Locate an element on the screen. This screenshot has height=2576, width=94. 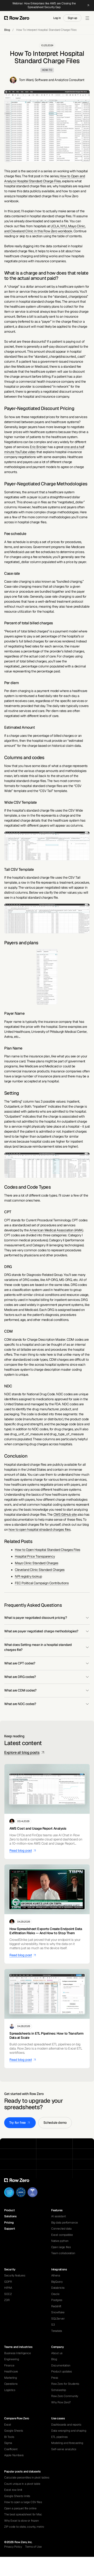
Open large files is located at coordinates (61, 2247).